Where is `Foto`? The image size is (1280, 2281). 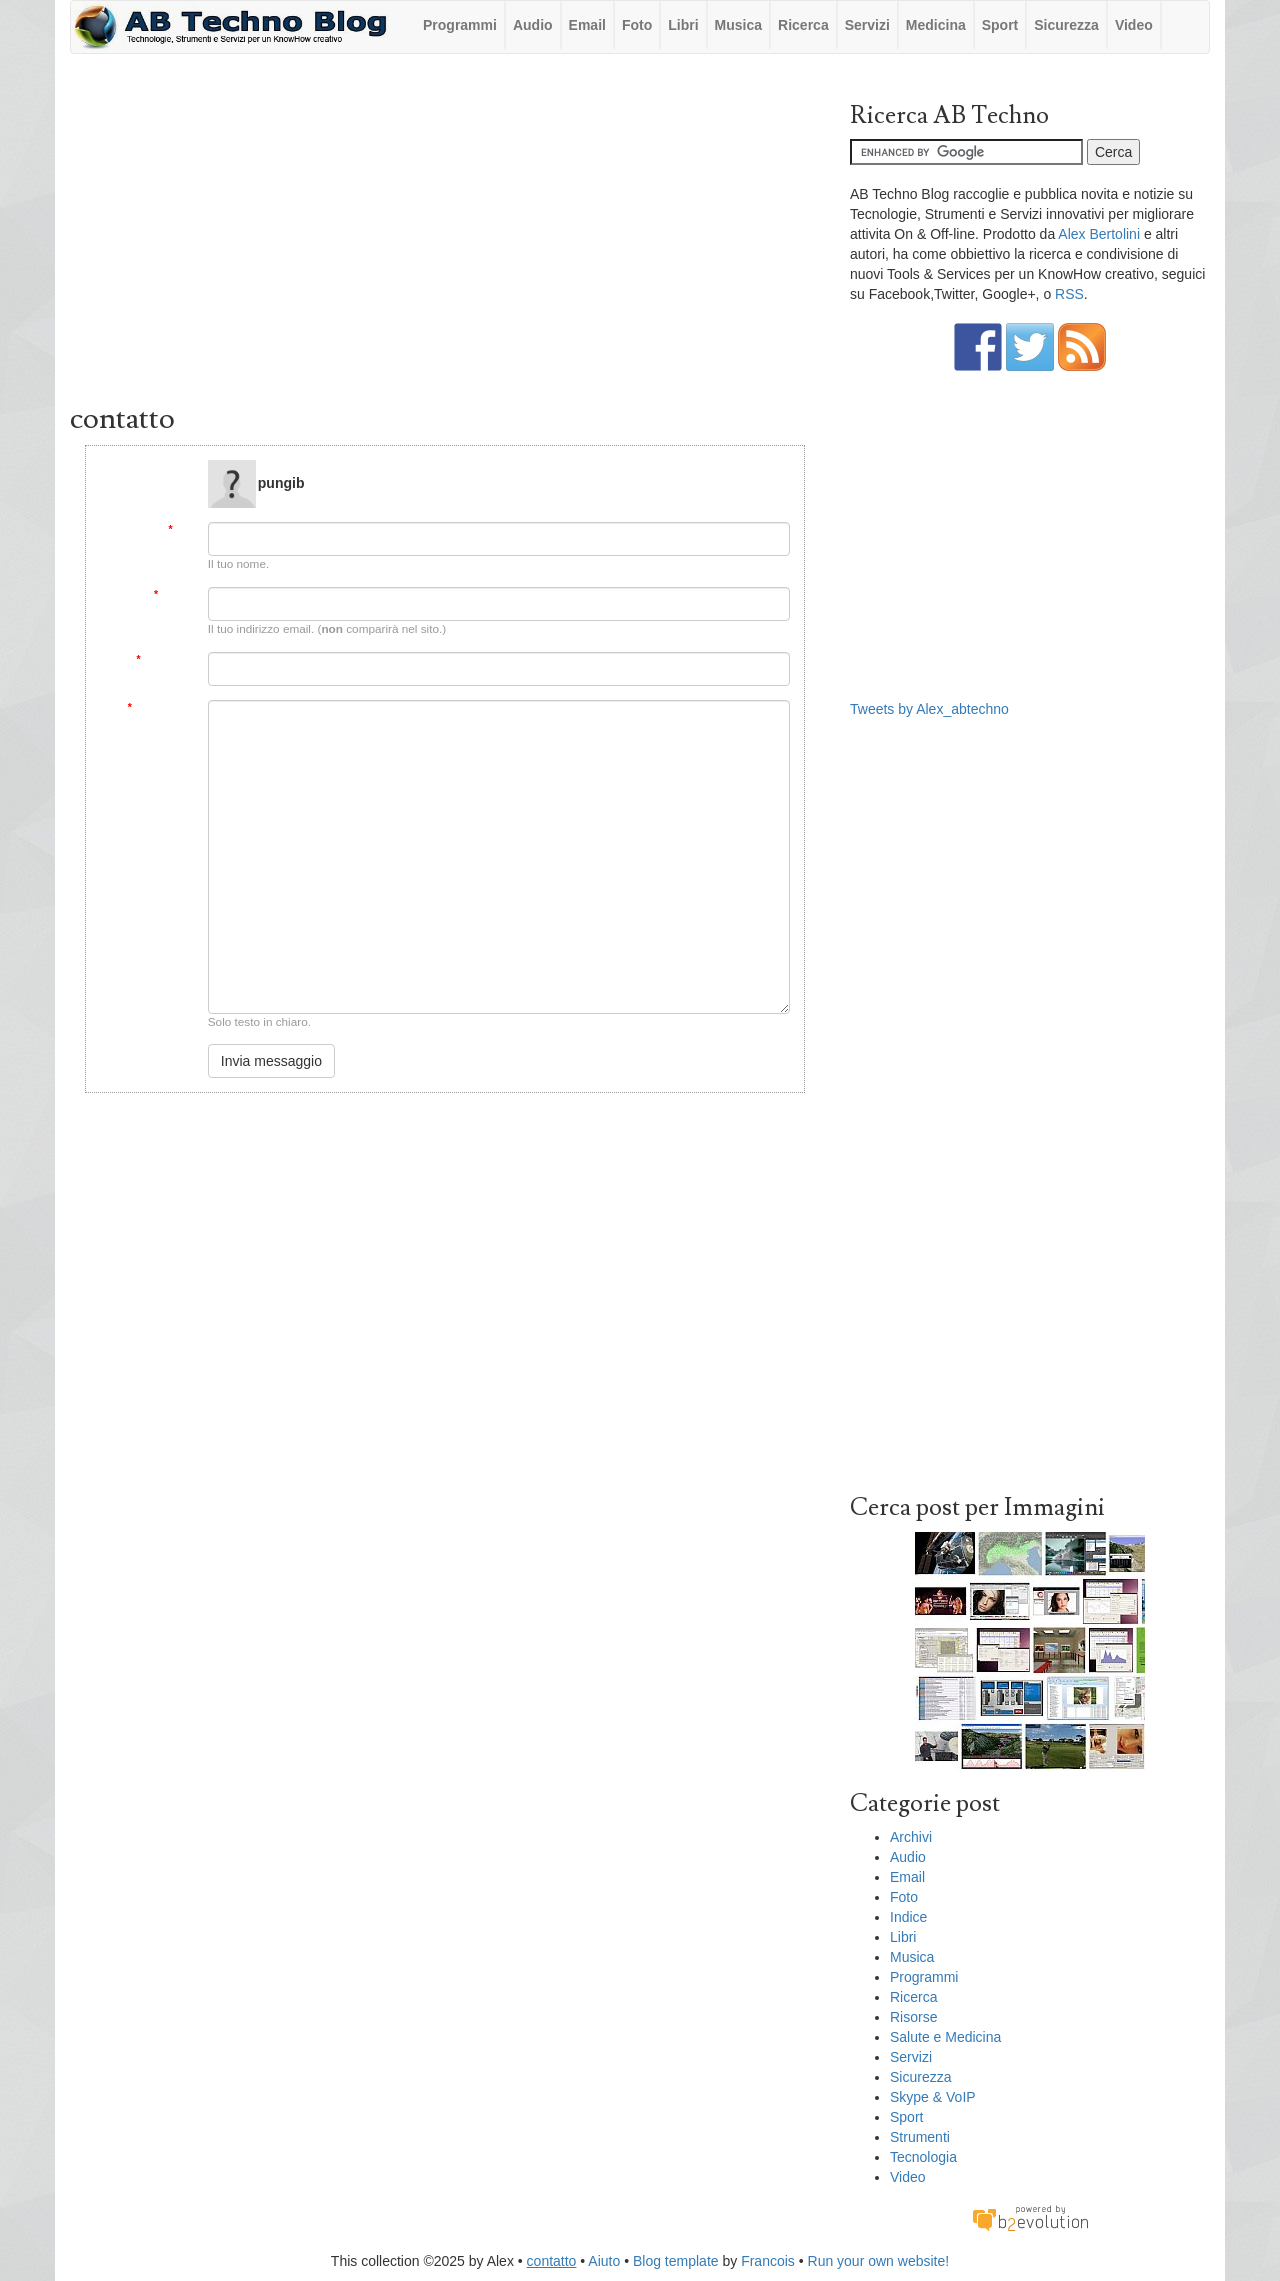
Foto is located at coordinates (637, 25).